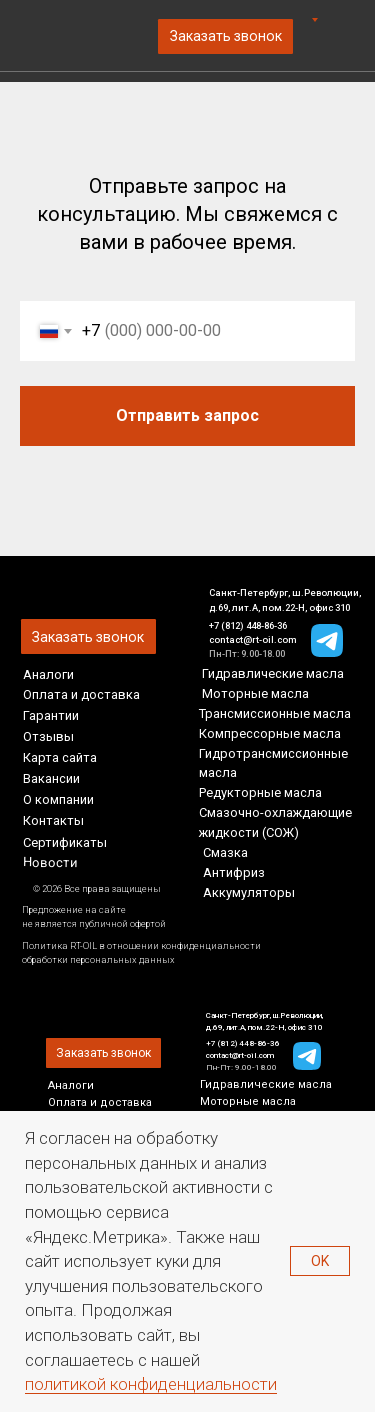  I want to click on Трансмиссионные масла, so click(275, 713).